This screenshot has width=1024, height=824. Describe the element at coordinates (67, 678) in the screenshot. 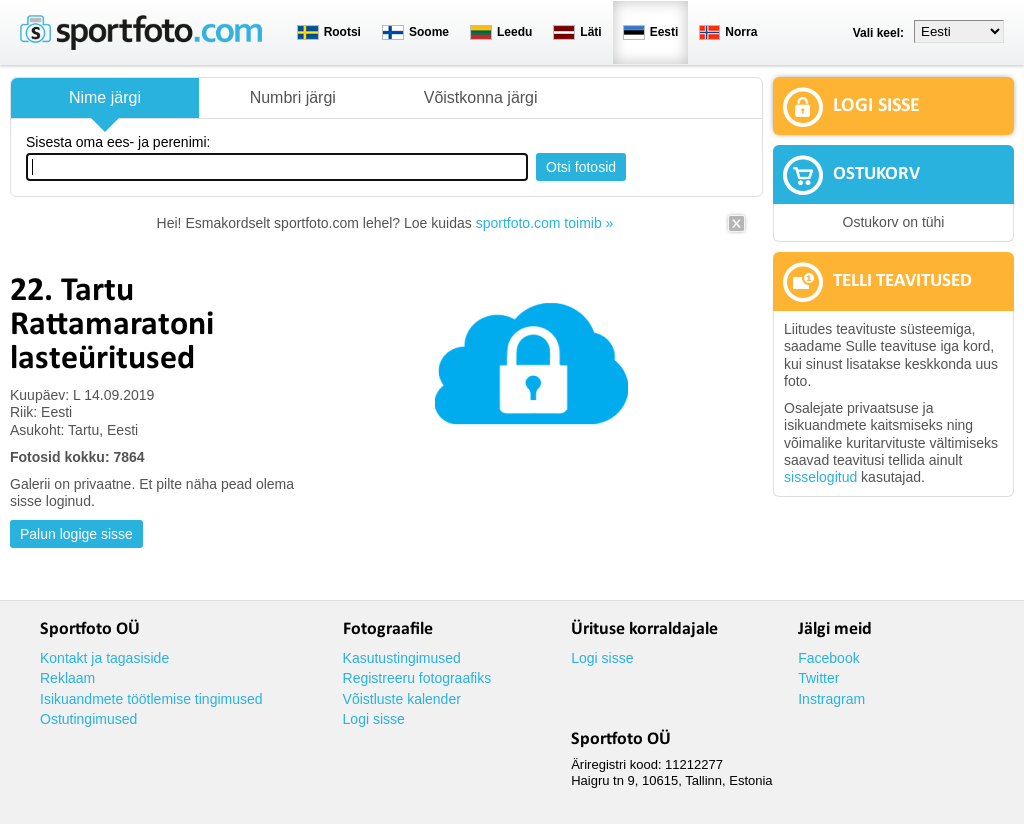

I see `Reklaam` at that location.